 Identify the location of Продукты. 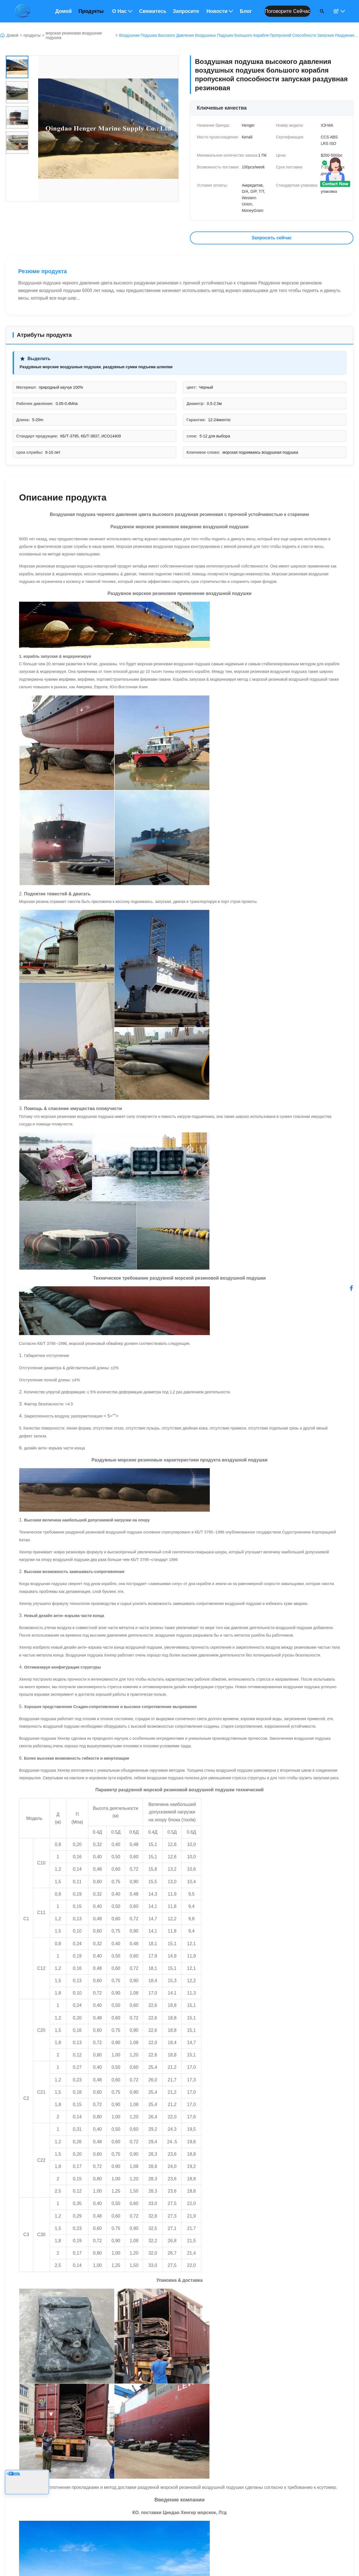
(92, 11).